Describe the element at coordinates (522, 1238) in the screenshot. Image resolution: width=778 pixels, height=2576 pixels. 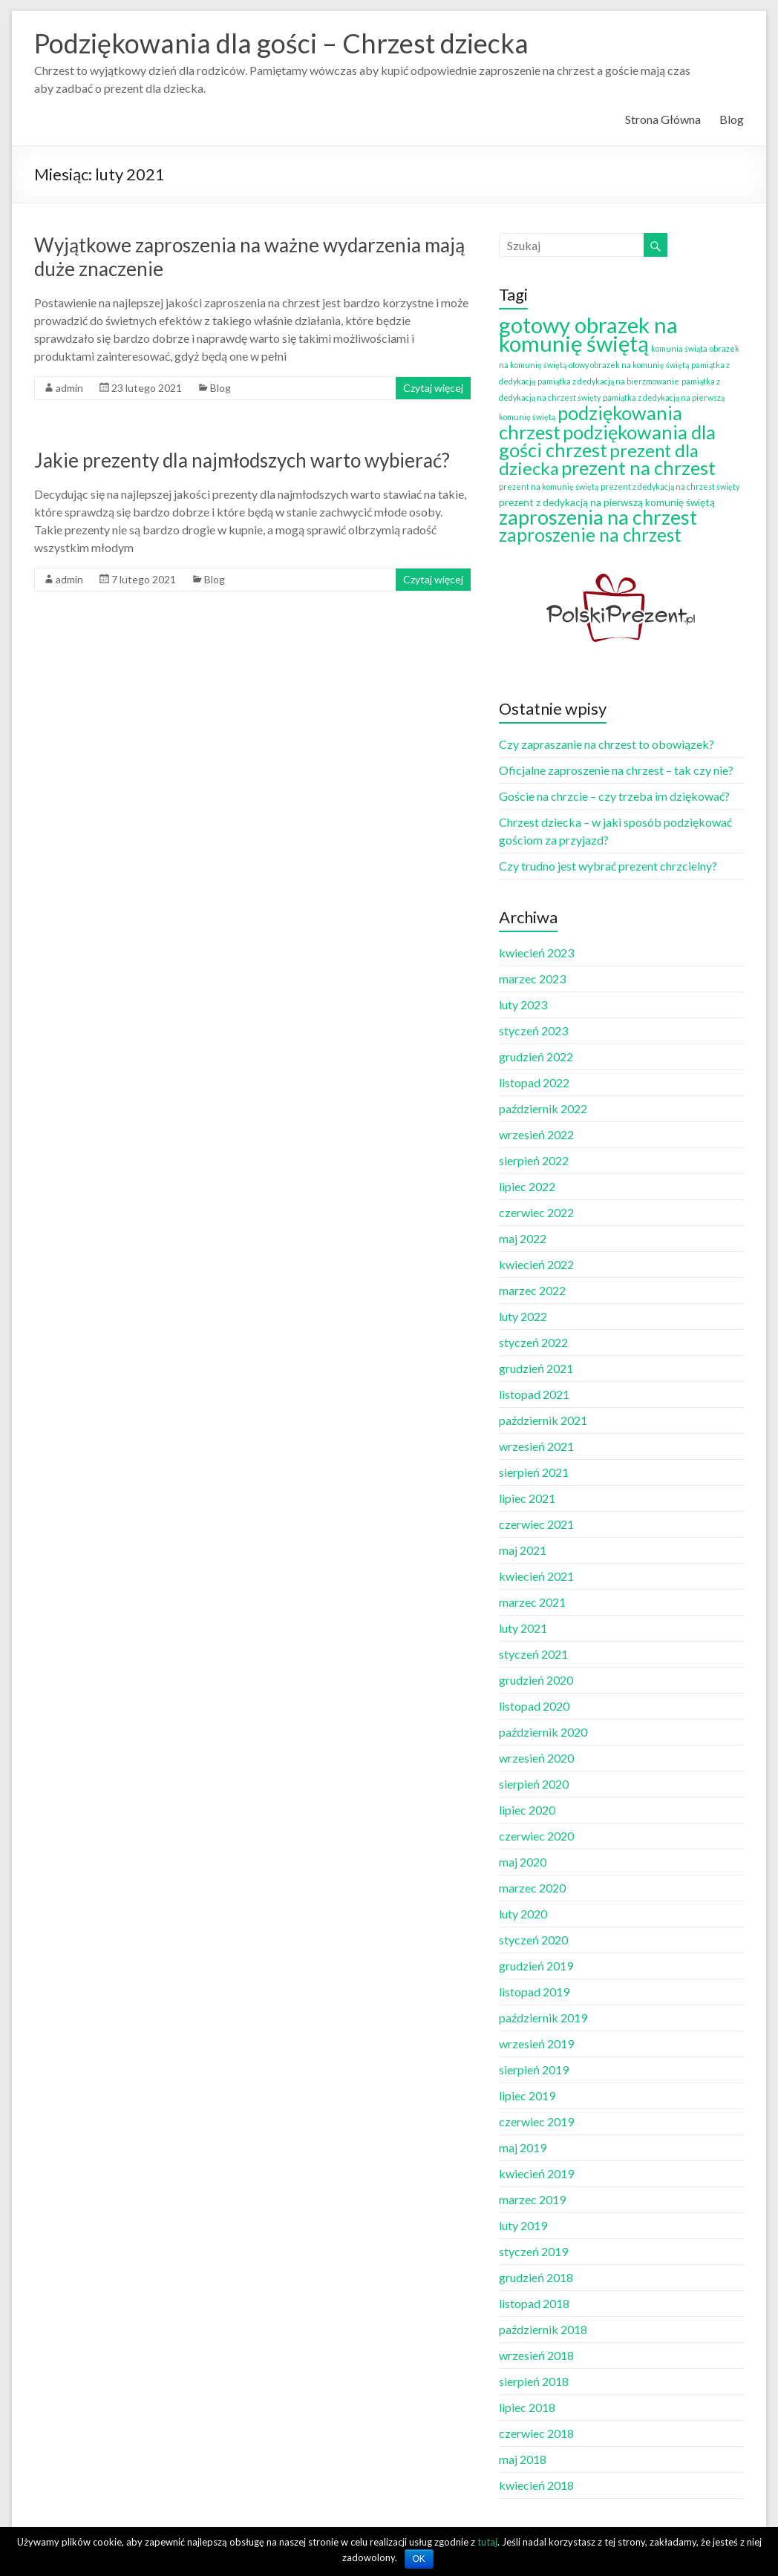
I see `maj 2022` at that location.